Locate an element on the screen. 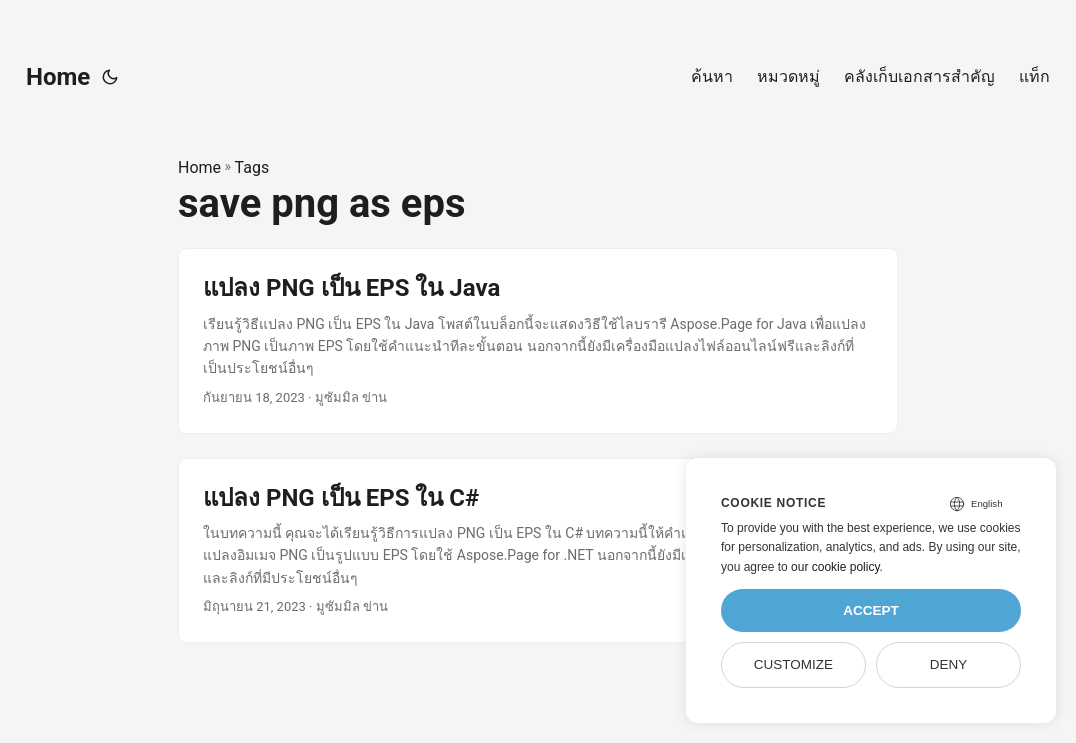 The image size is (1076, 743). our cookie policy is located at coordinates (835, 567).